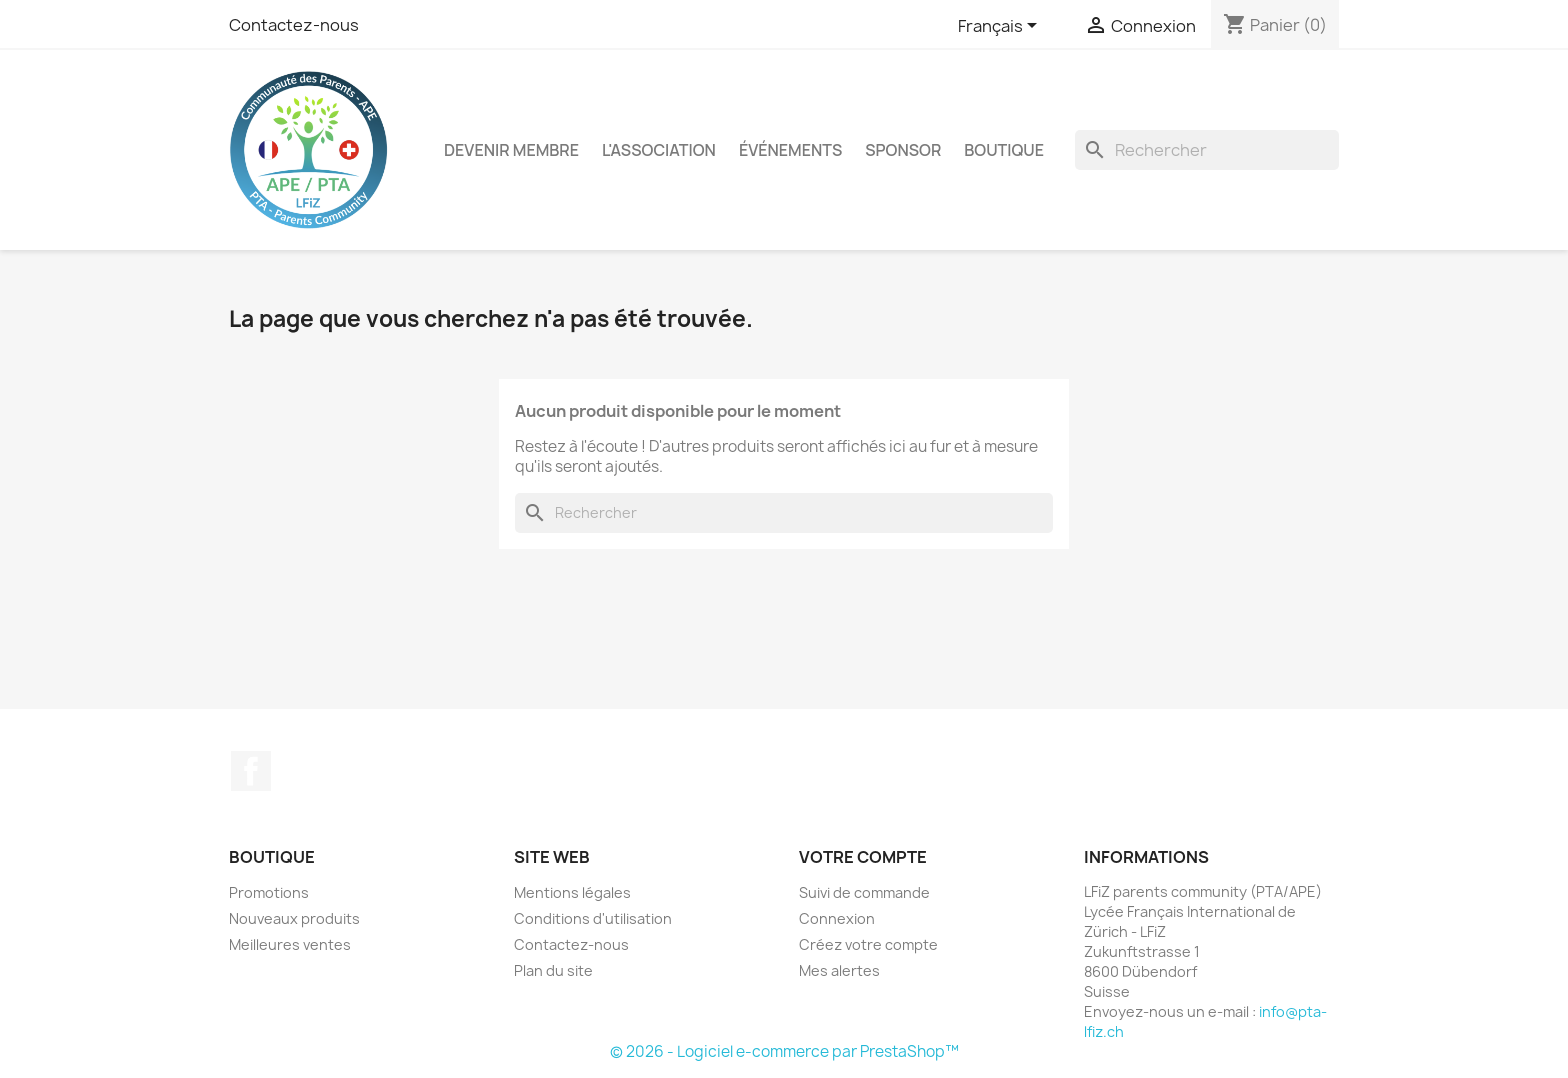 This screenshot has width=1568, height=1078. Describe the element at coordinates (290, 944) in the screenshot. I see `Meilleures ventes` at that location.